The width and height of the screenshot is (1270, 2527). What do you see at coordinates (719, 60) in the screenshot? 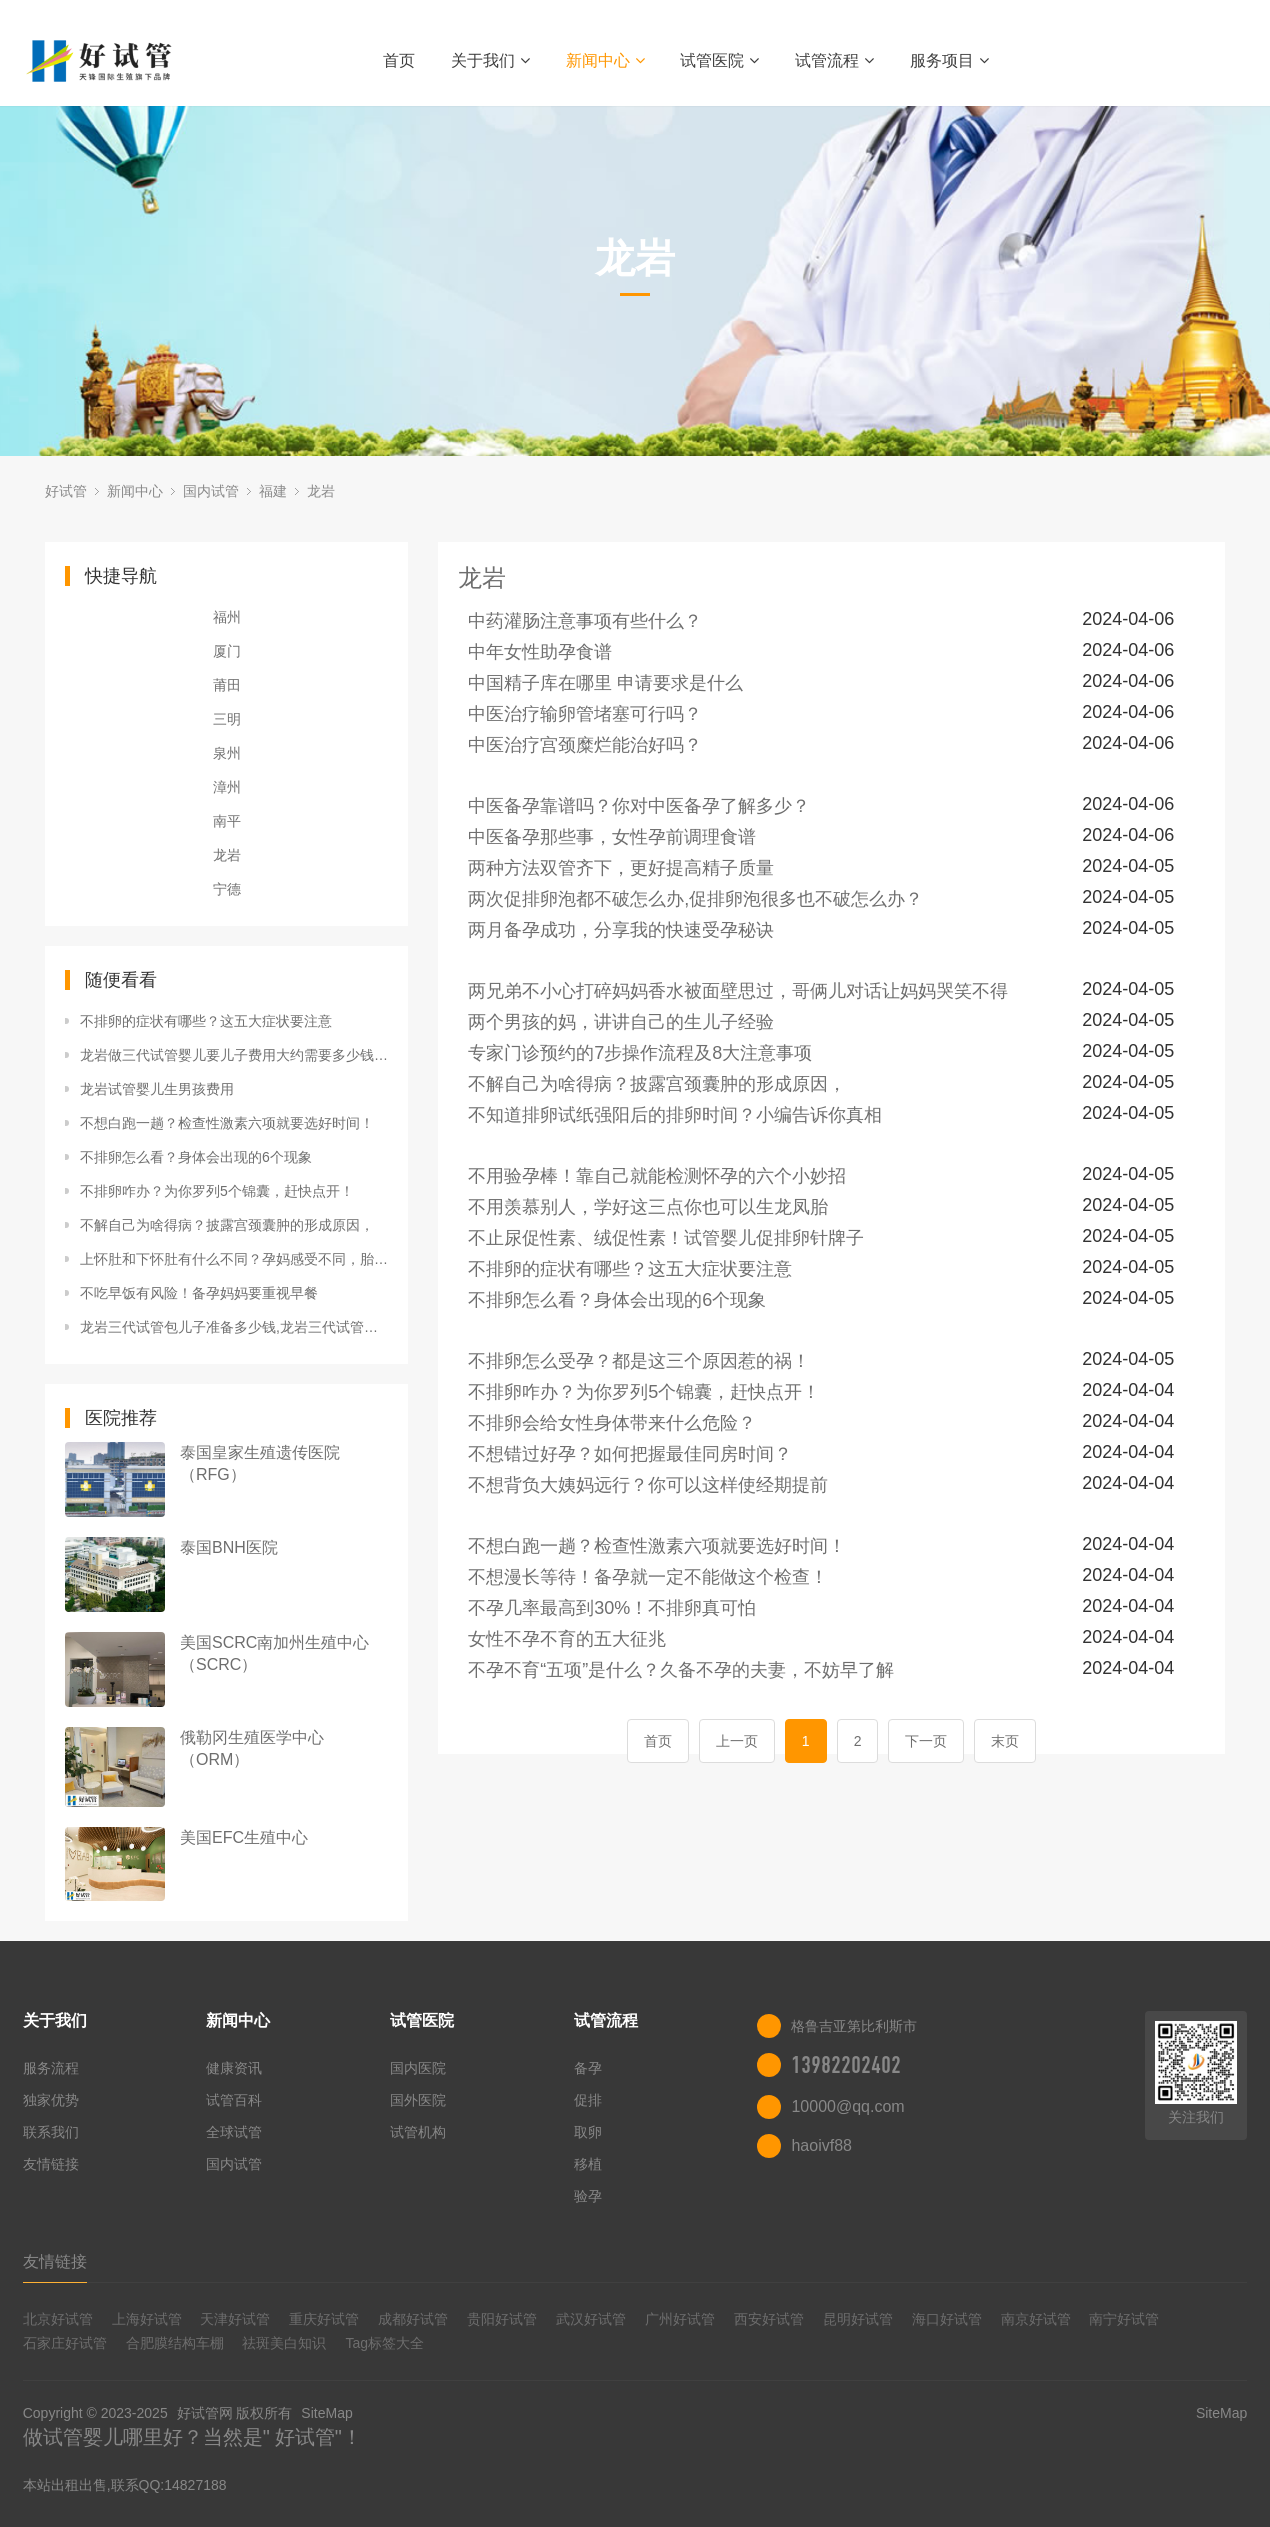
I see `试管医院` at bounding box center [719, 60].